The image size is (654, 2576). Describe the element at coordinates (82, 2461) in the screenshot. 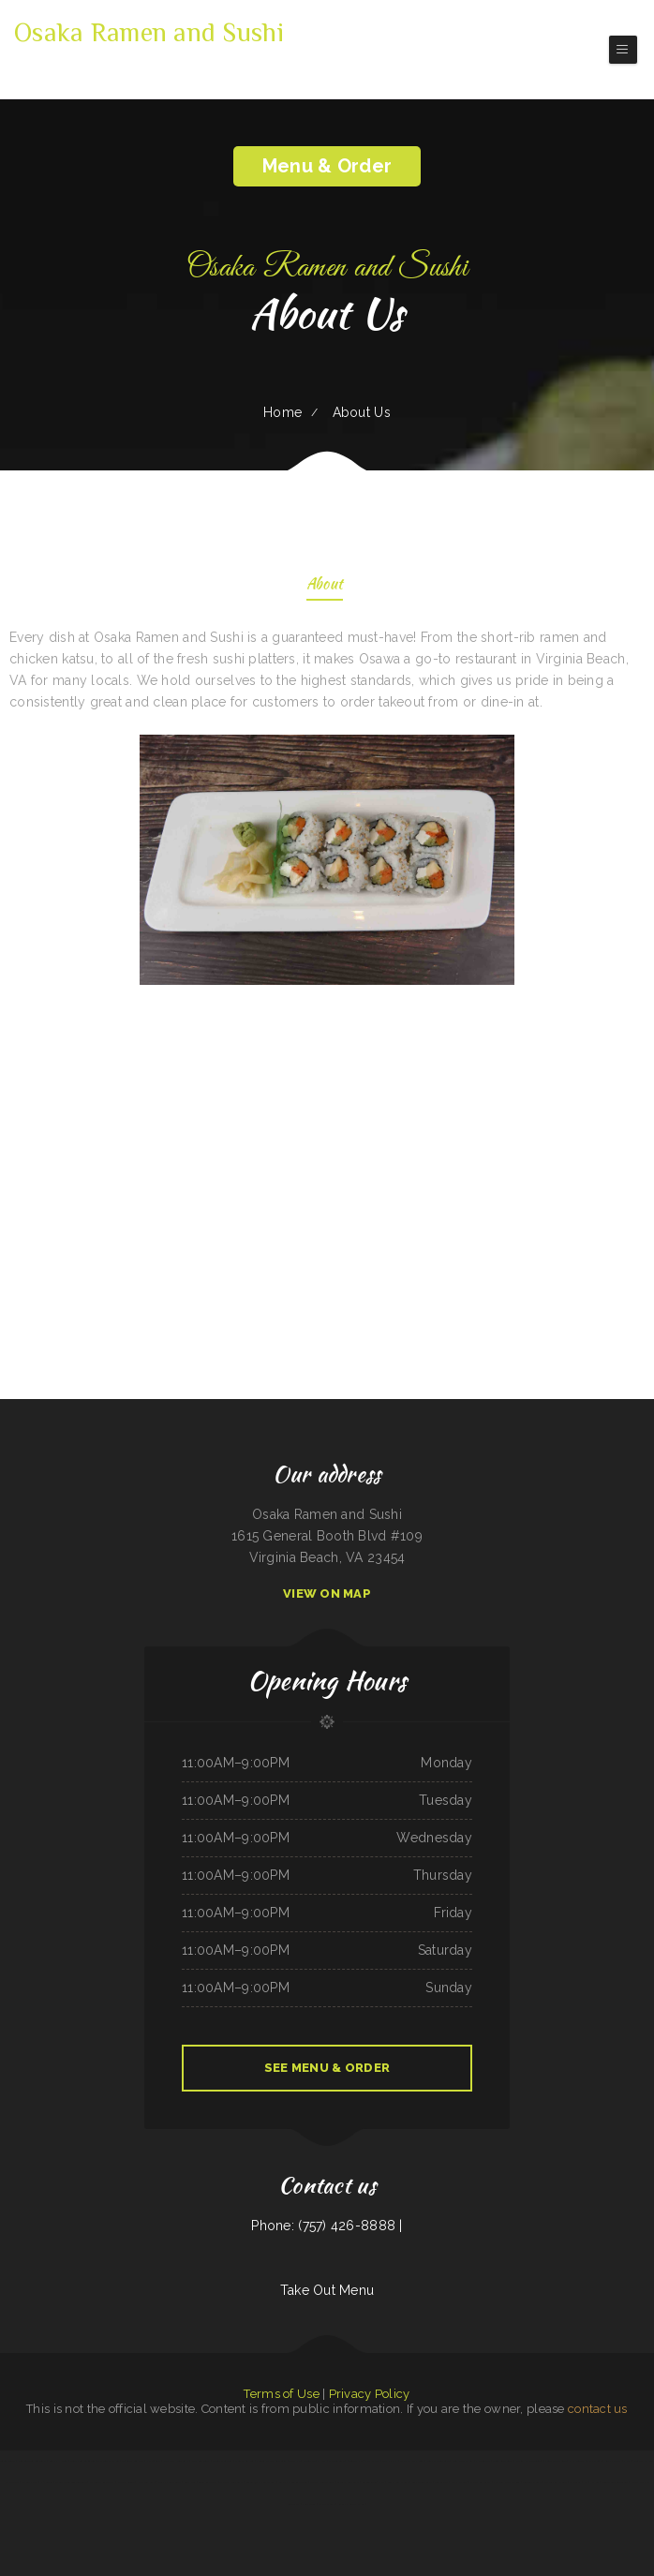

I see `Beirut grill Arlington` at that location.